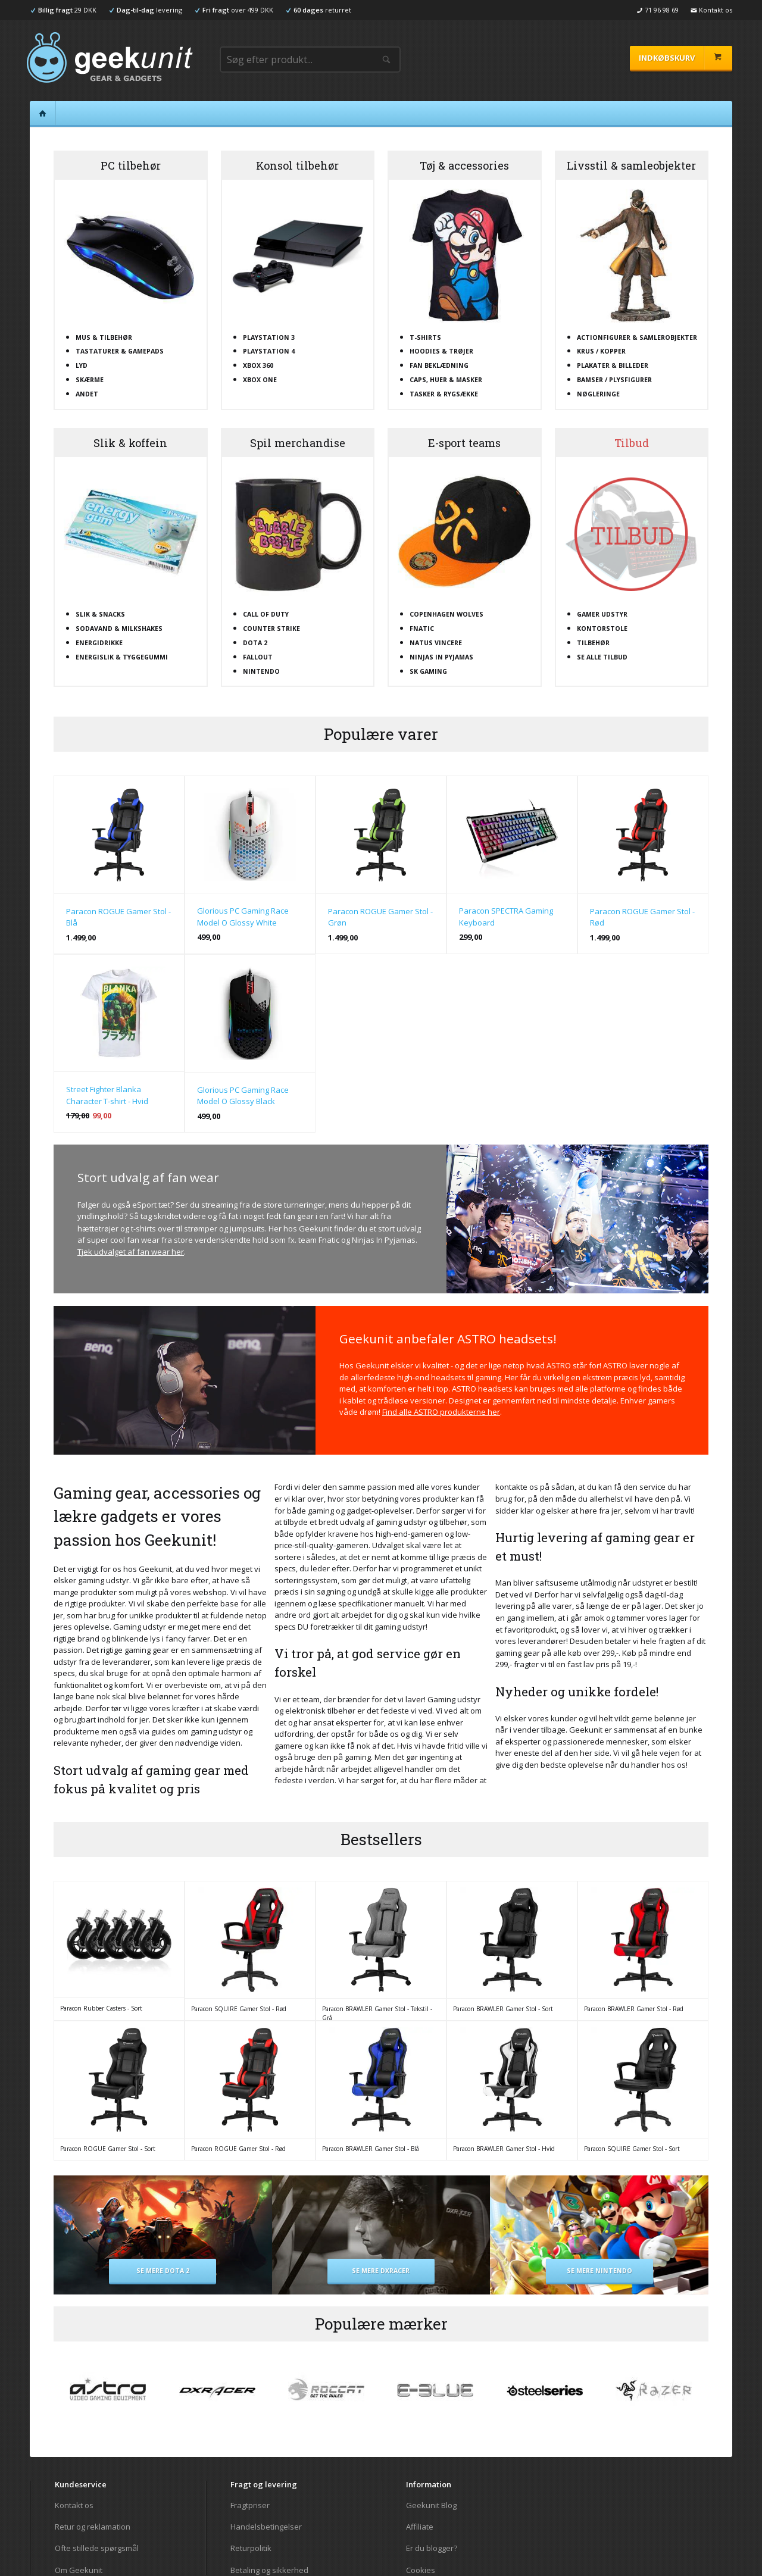 Image resolution: width=762 pixels, height=2576 pixels. Describe the element at coordinates (119, 628) in the screenshot. I see `Sodavand & milkshakes` at that location.